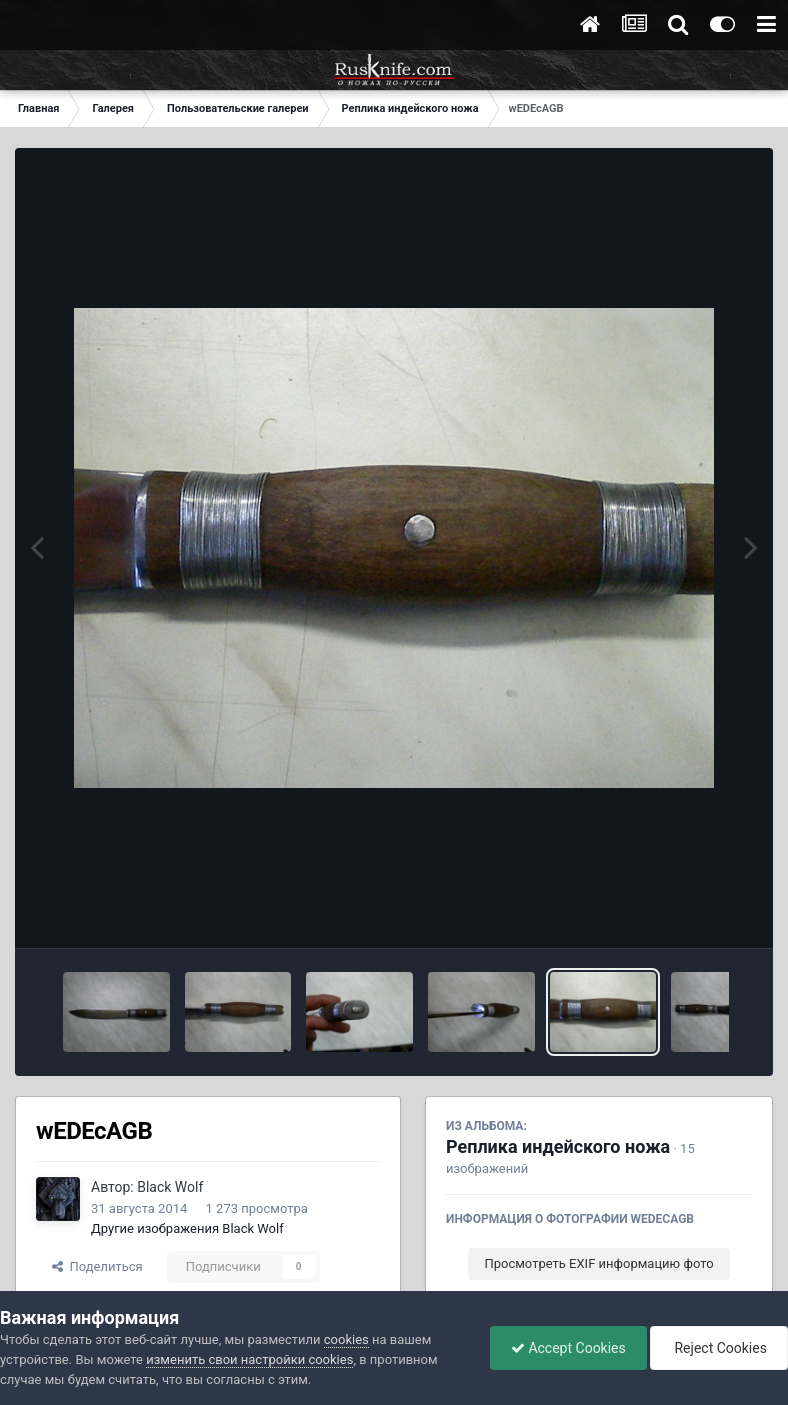 The height and width of the screenshot is (1405, 788). I want to click on Другие изображения Black Wolf, so click(187, 1228).